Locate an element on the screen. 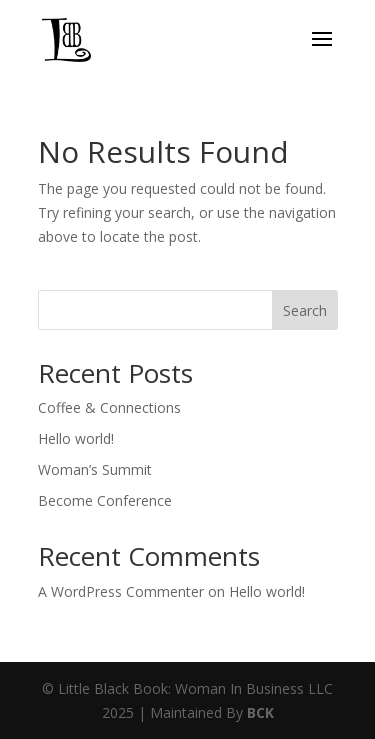  Woman’s Summit is located at coordinates (95, 469).